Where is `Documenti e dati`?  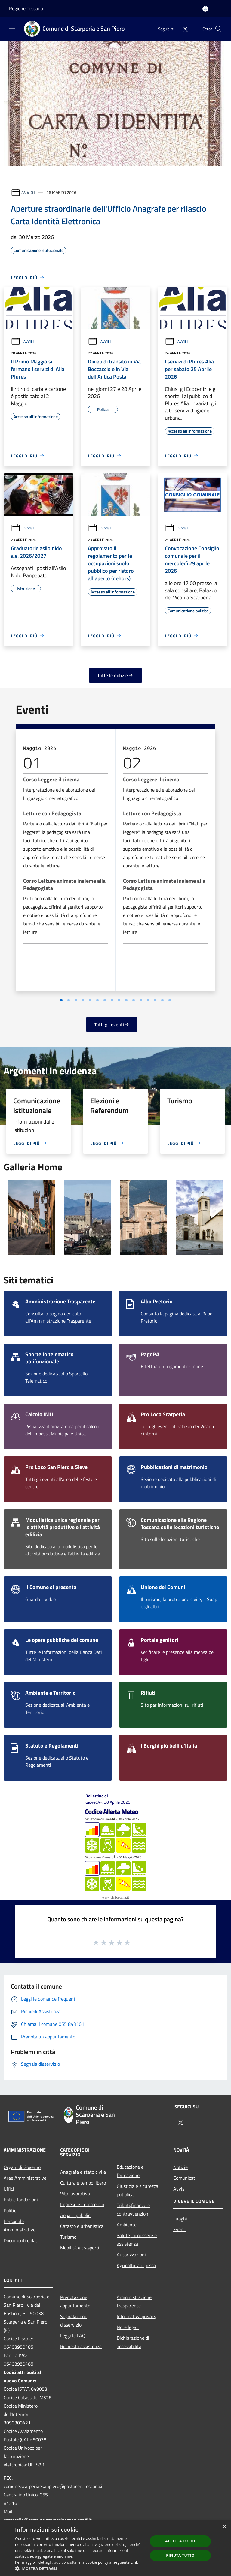
Documenti e dati is located at coordinates (21, 2240).